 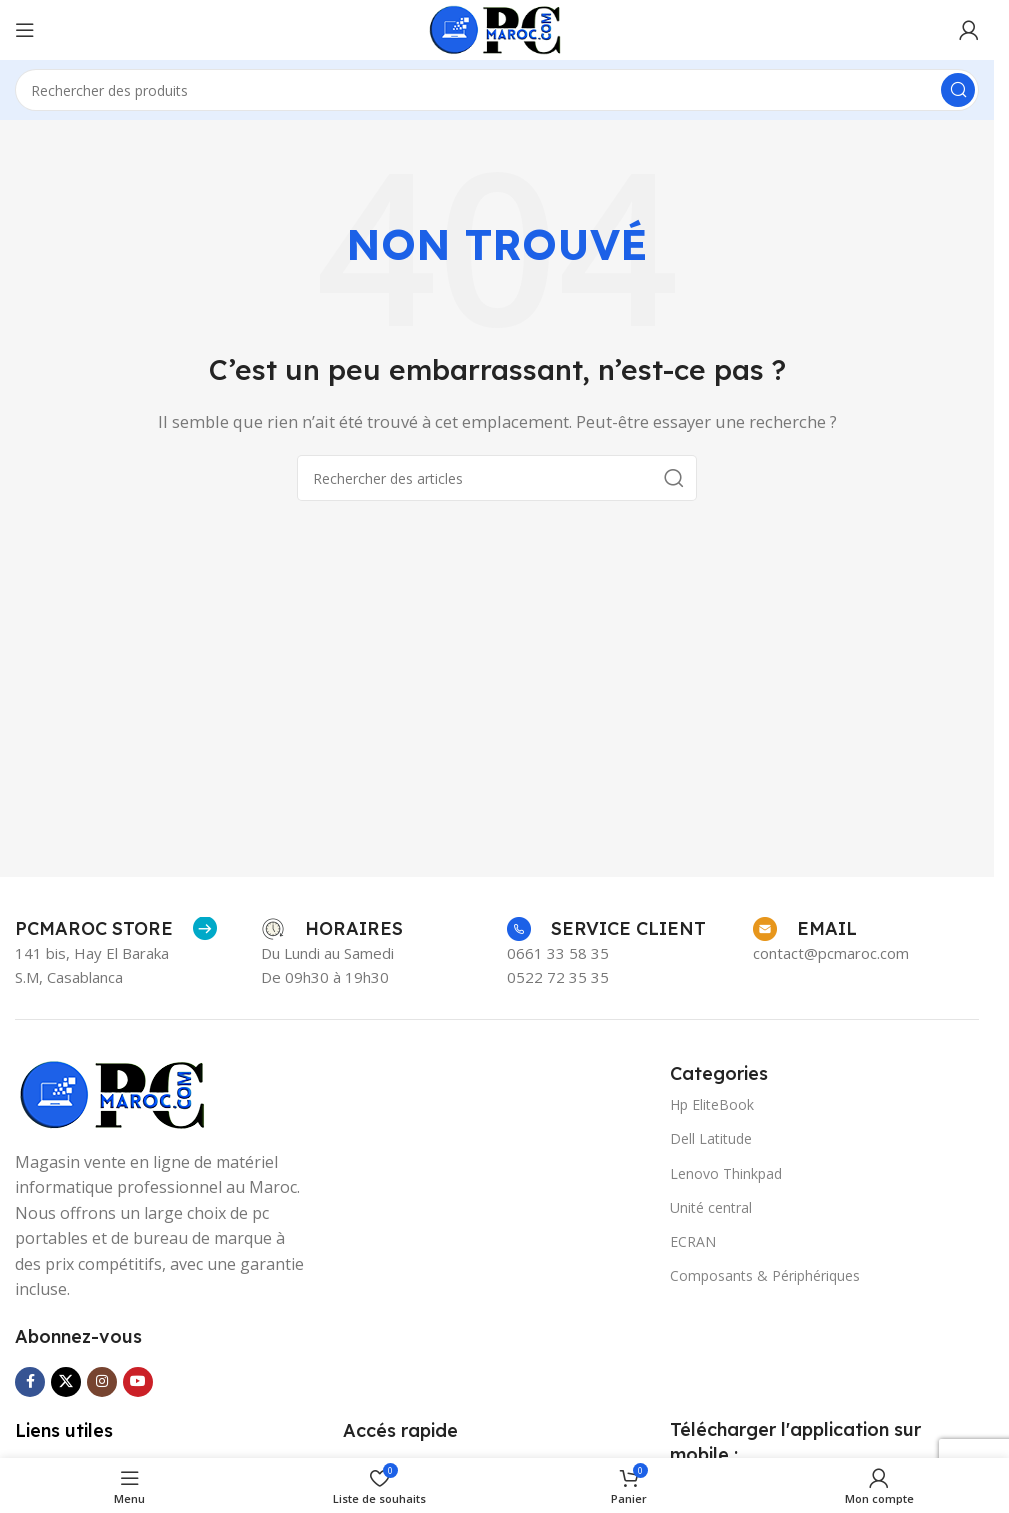 I want to click on Unité central, so click(x=711, y=1207).